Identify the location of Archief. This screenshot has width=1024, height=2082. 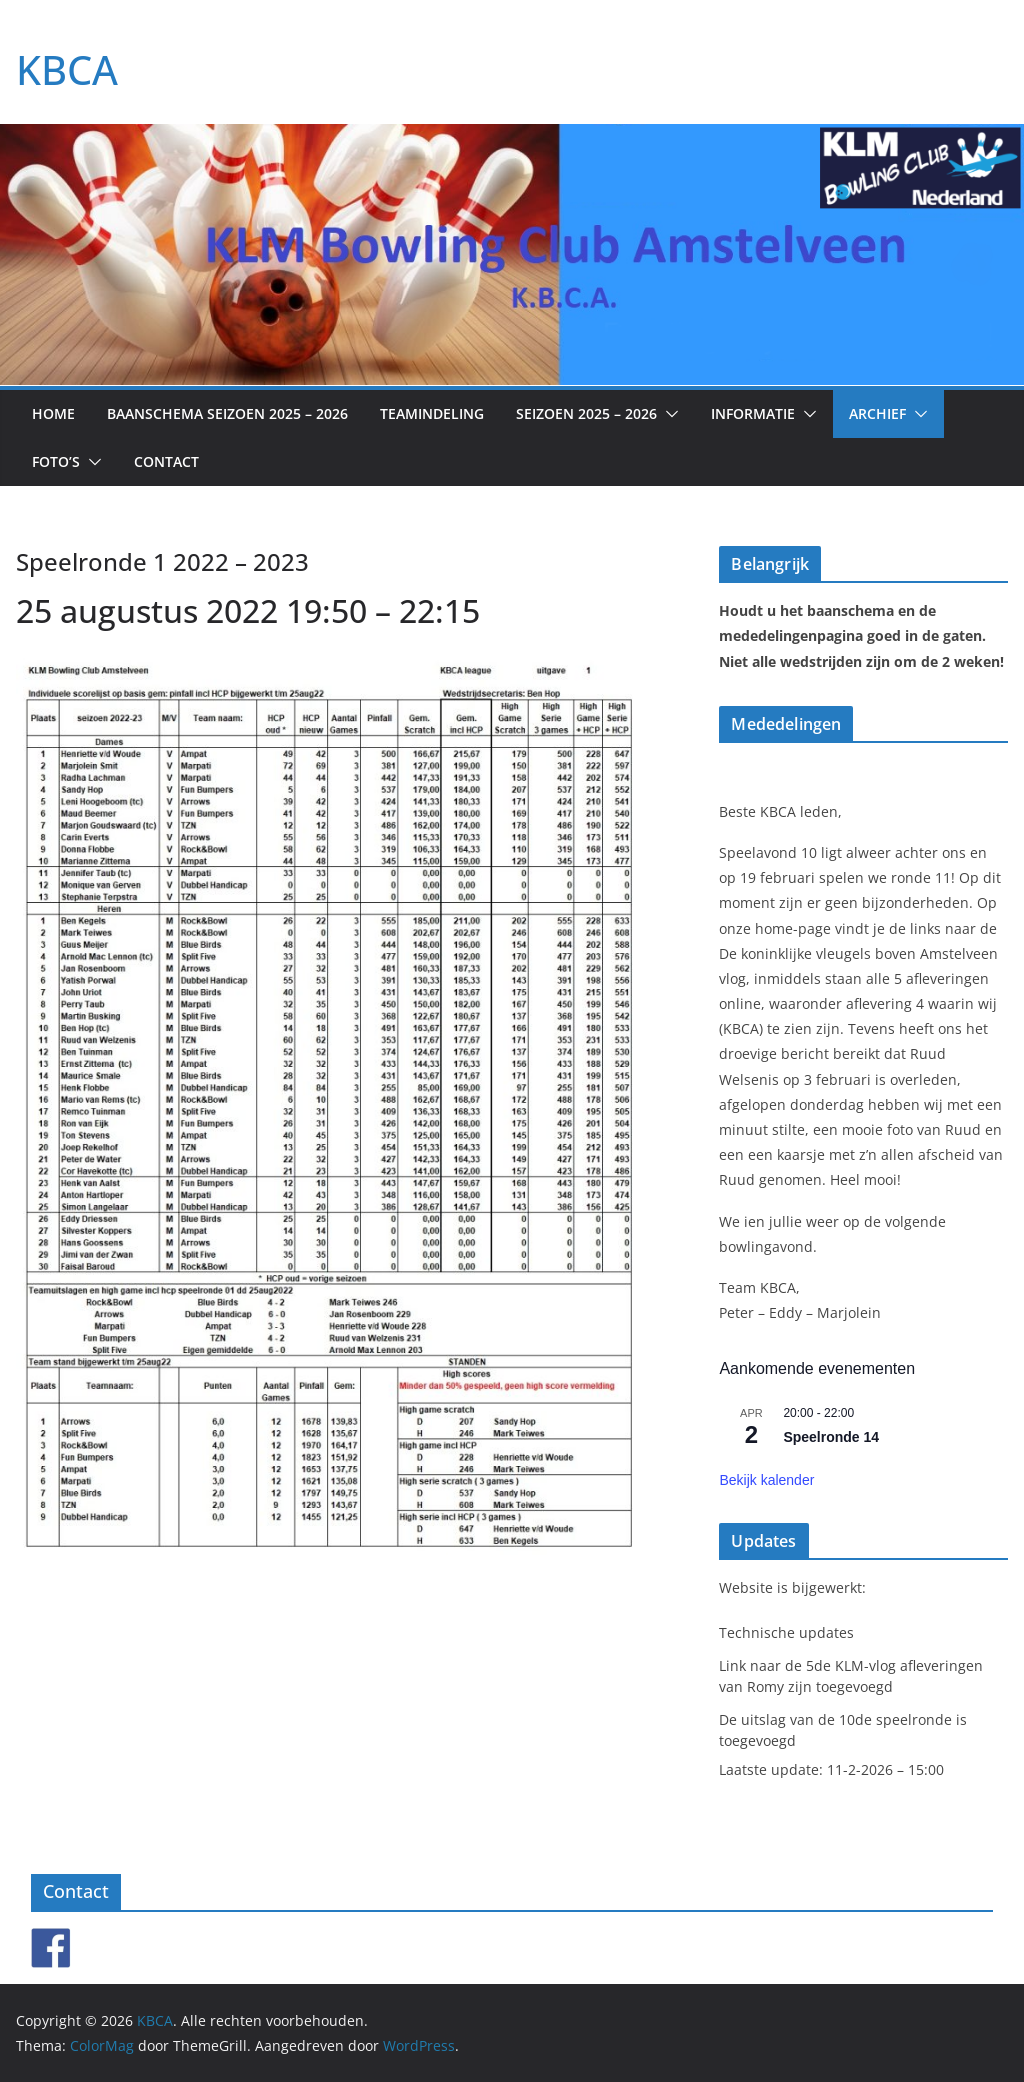
(877, 413).